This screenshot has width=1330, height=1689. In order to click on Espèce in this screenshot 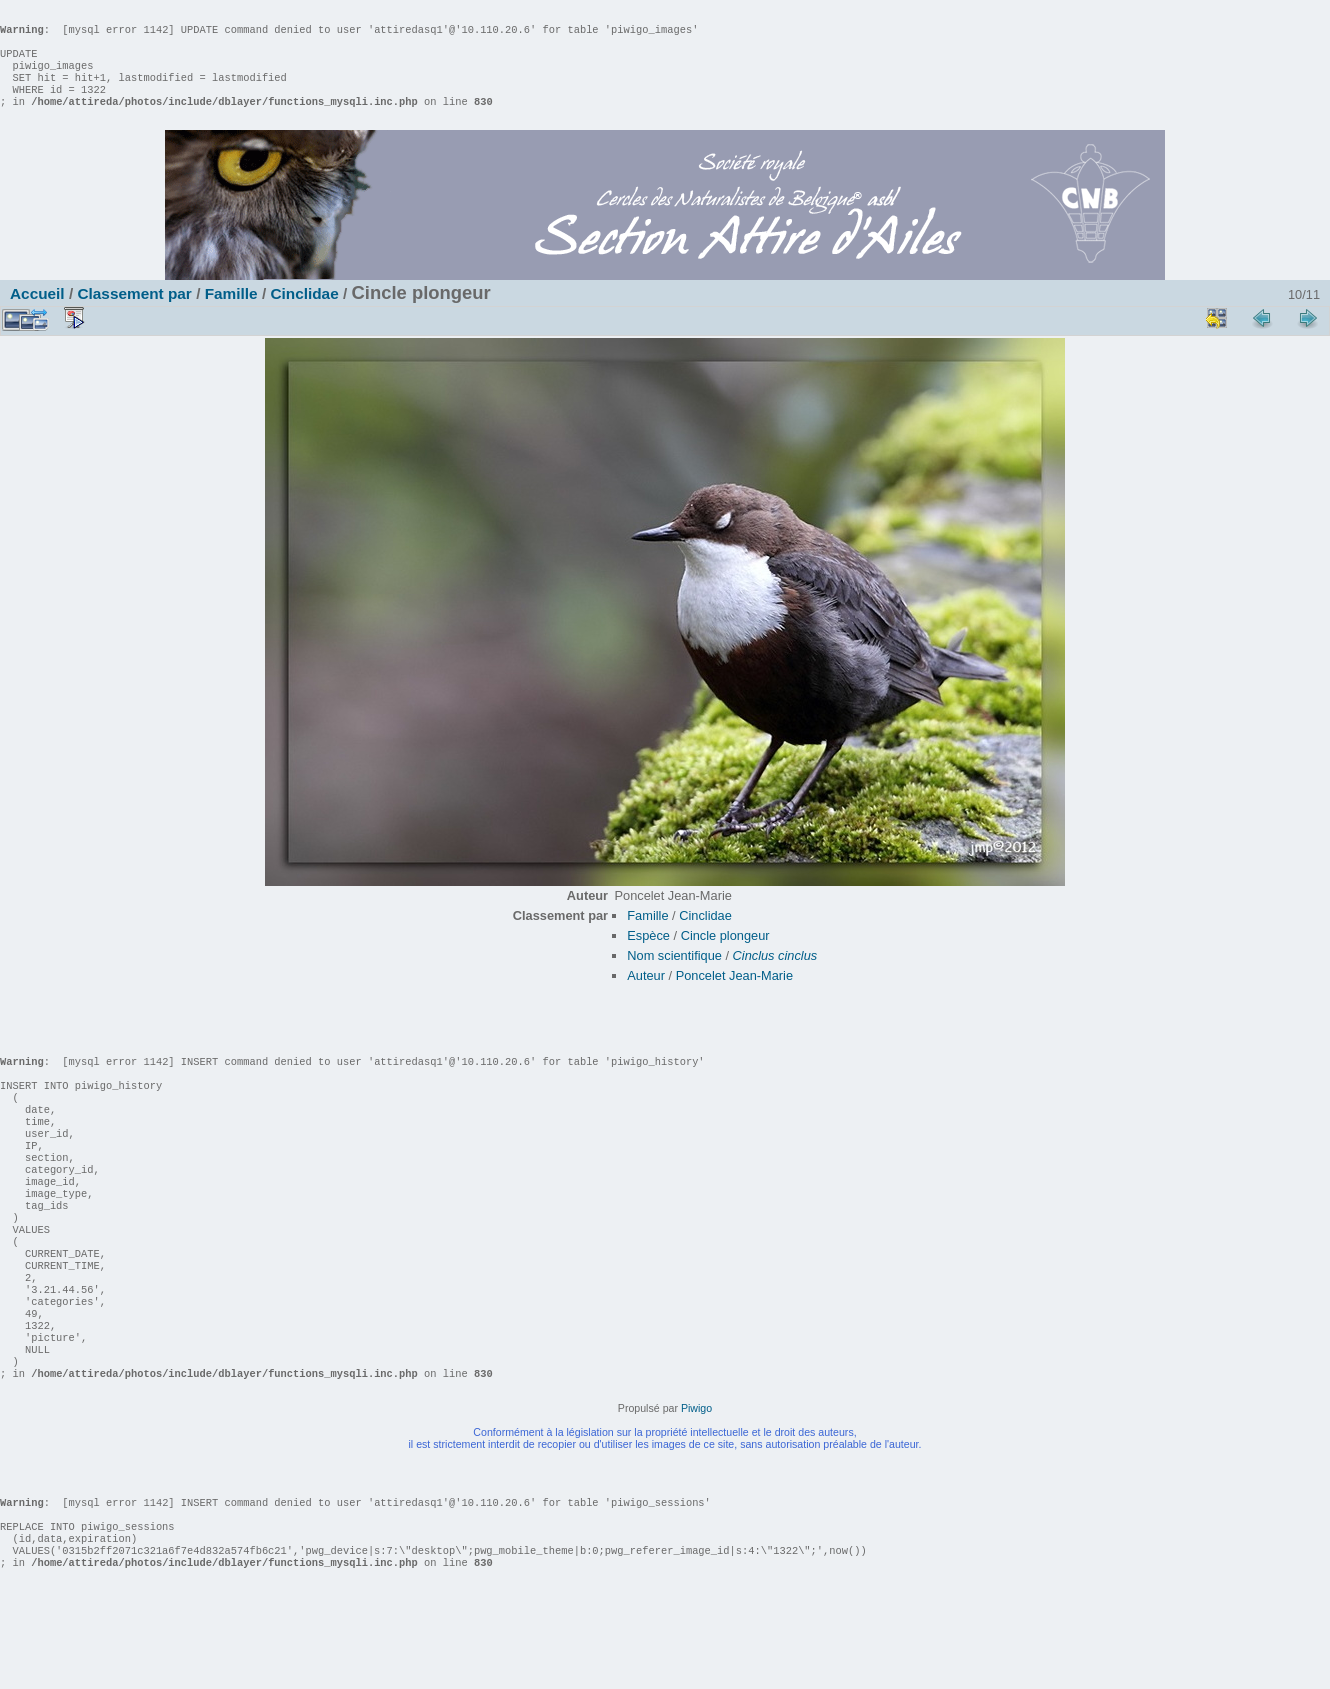, I will do `click(648, 955)`.